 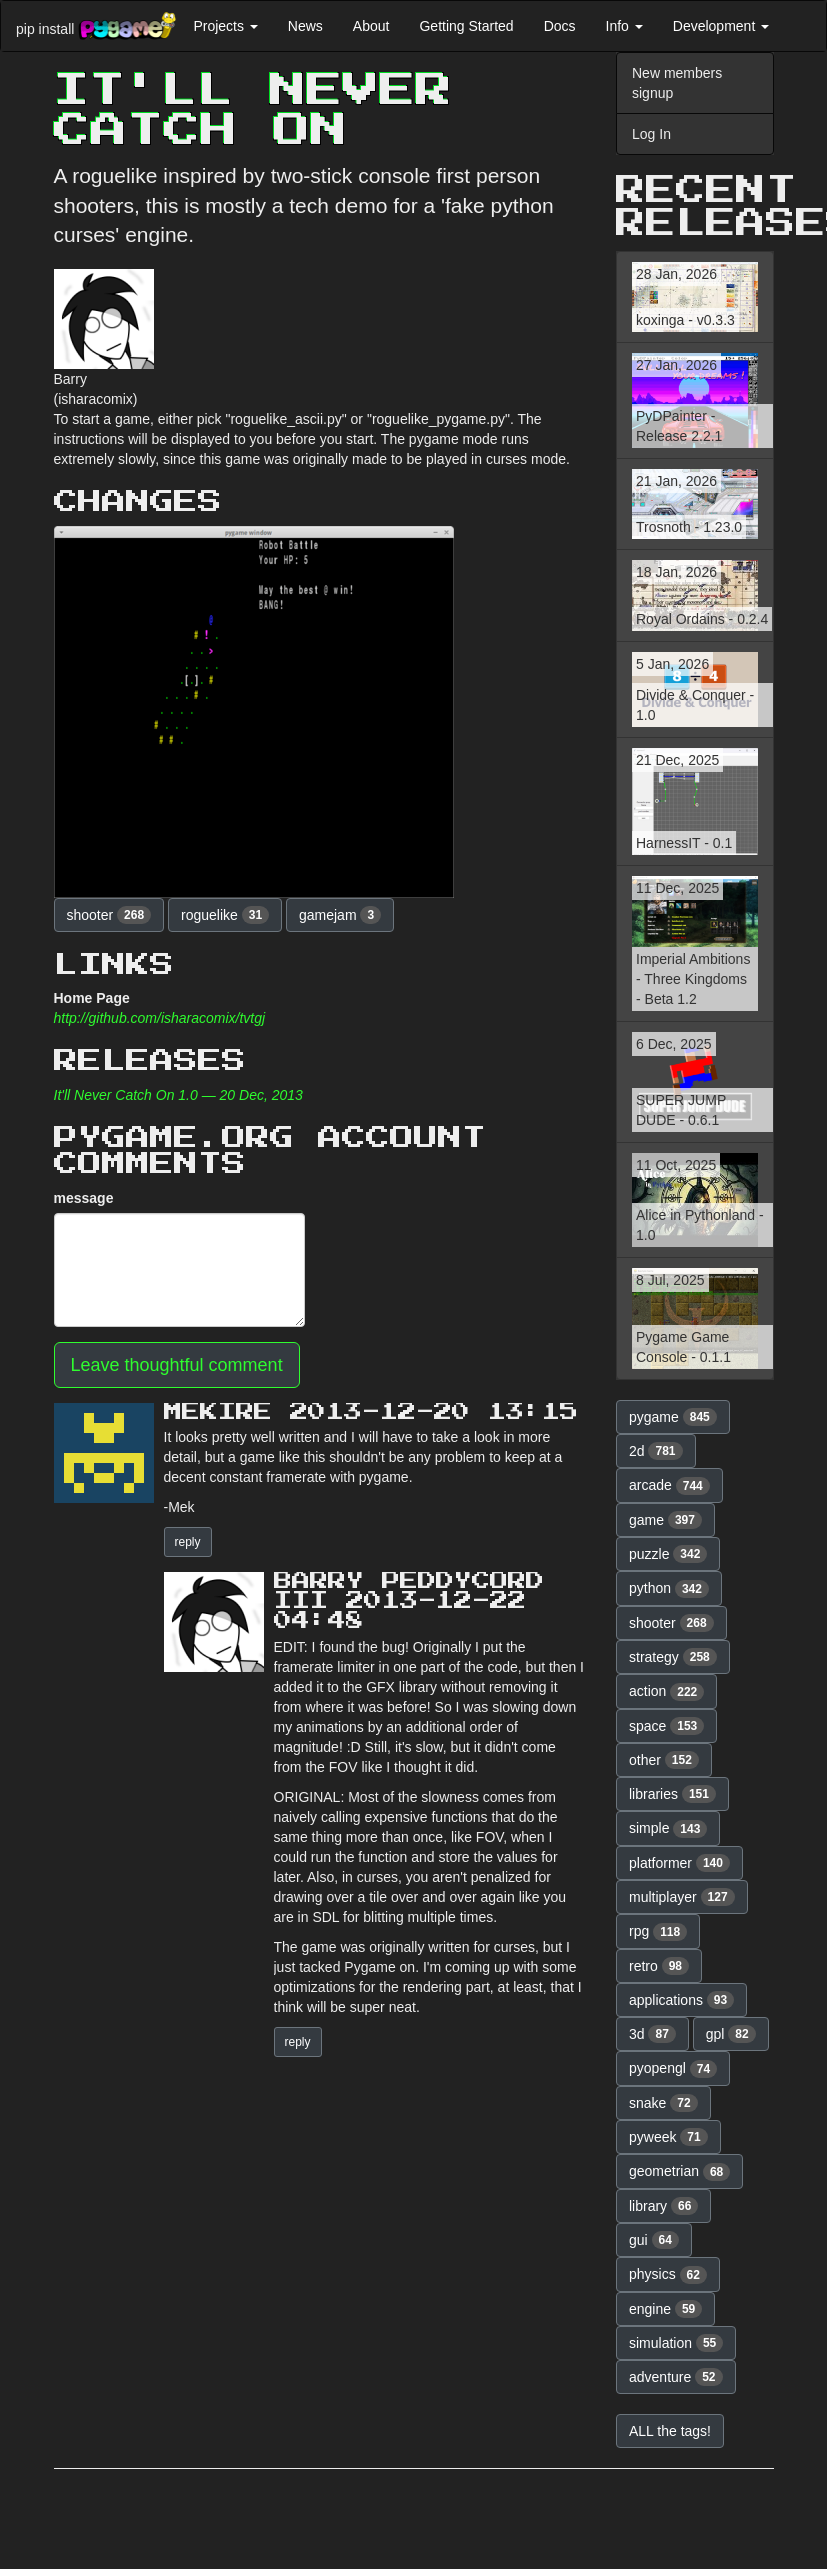 What do you see at coordinates (371, 26) in the screenshot?
I see `About` at bounding box center [371, 26].